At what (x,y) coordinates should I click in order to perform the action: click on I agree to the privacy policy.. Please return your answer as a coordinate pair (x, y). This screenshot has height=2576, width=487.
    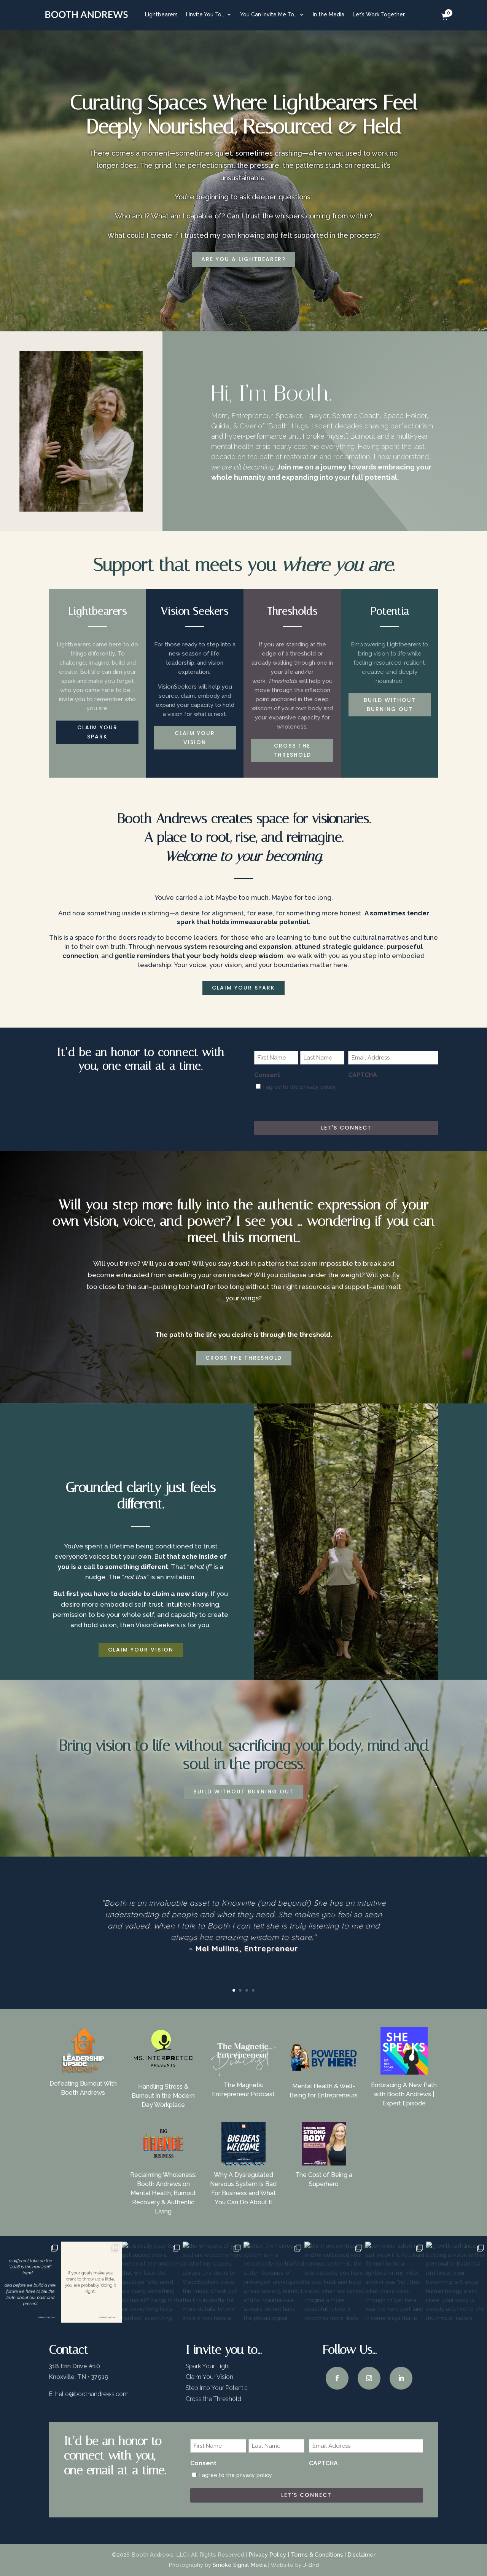
    Looking at the image, I should click on (300, 1087).